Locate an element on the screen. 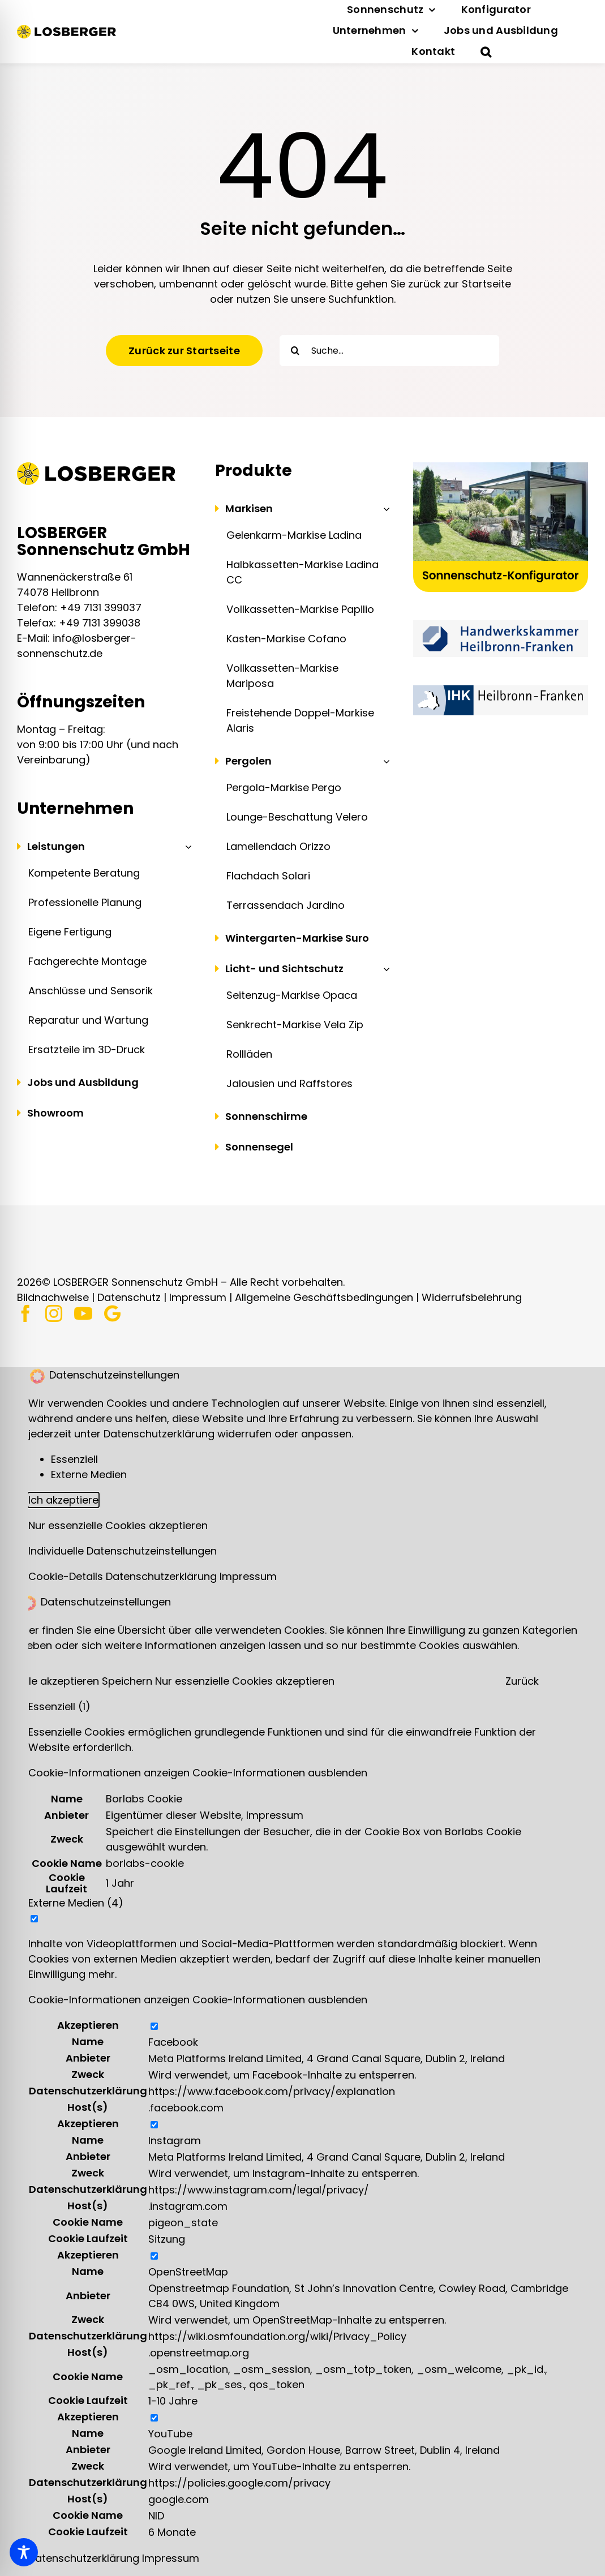 This screenshot has width=605, height=2576. Facebook is located at coordinates (173, 2042).